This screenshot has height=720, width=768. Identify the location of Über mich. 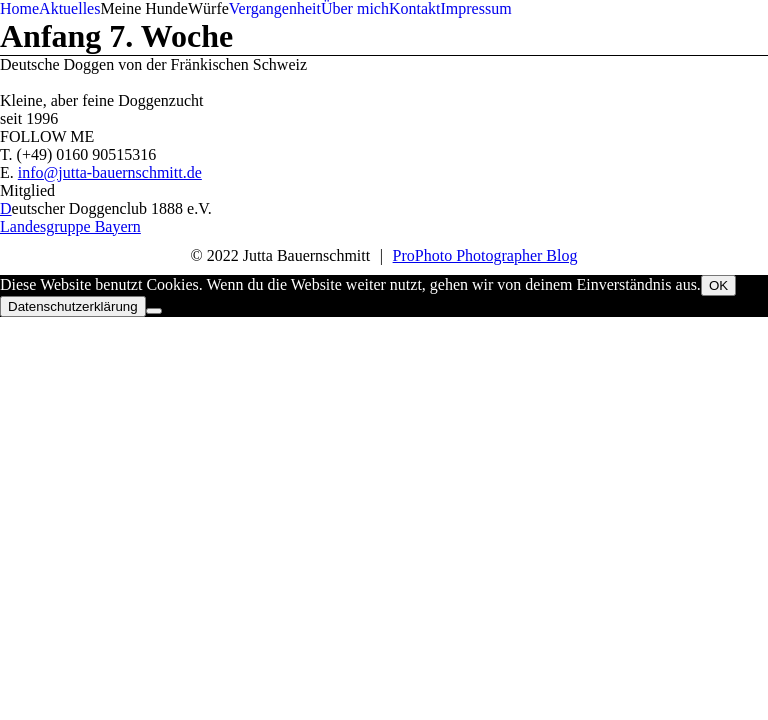
(355, 8).